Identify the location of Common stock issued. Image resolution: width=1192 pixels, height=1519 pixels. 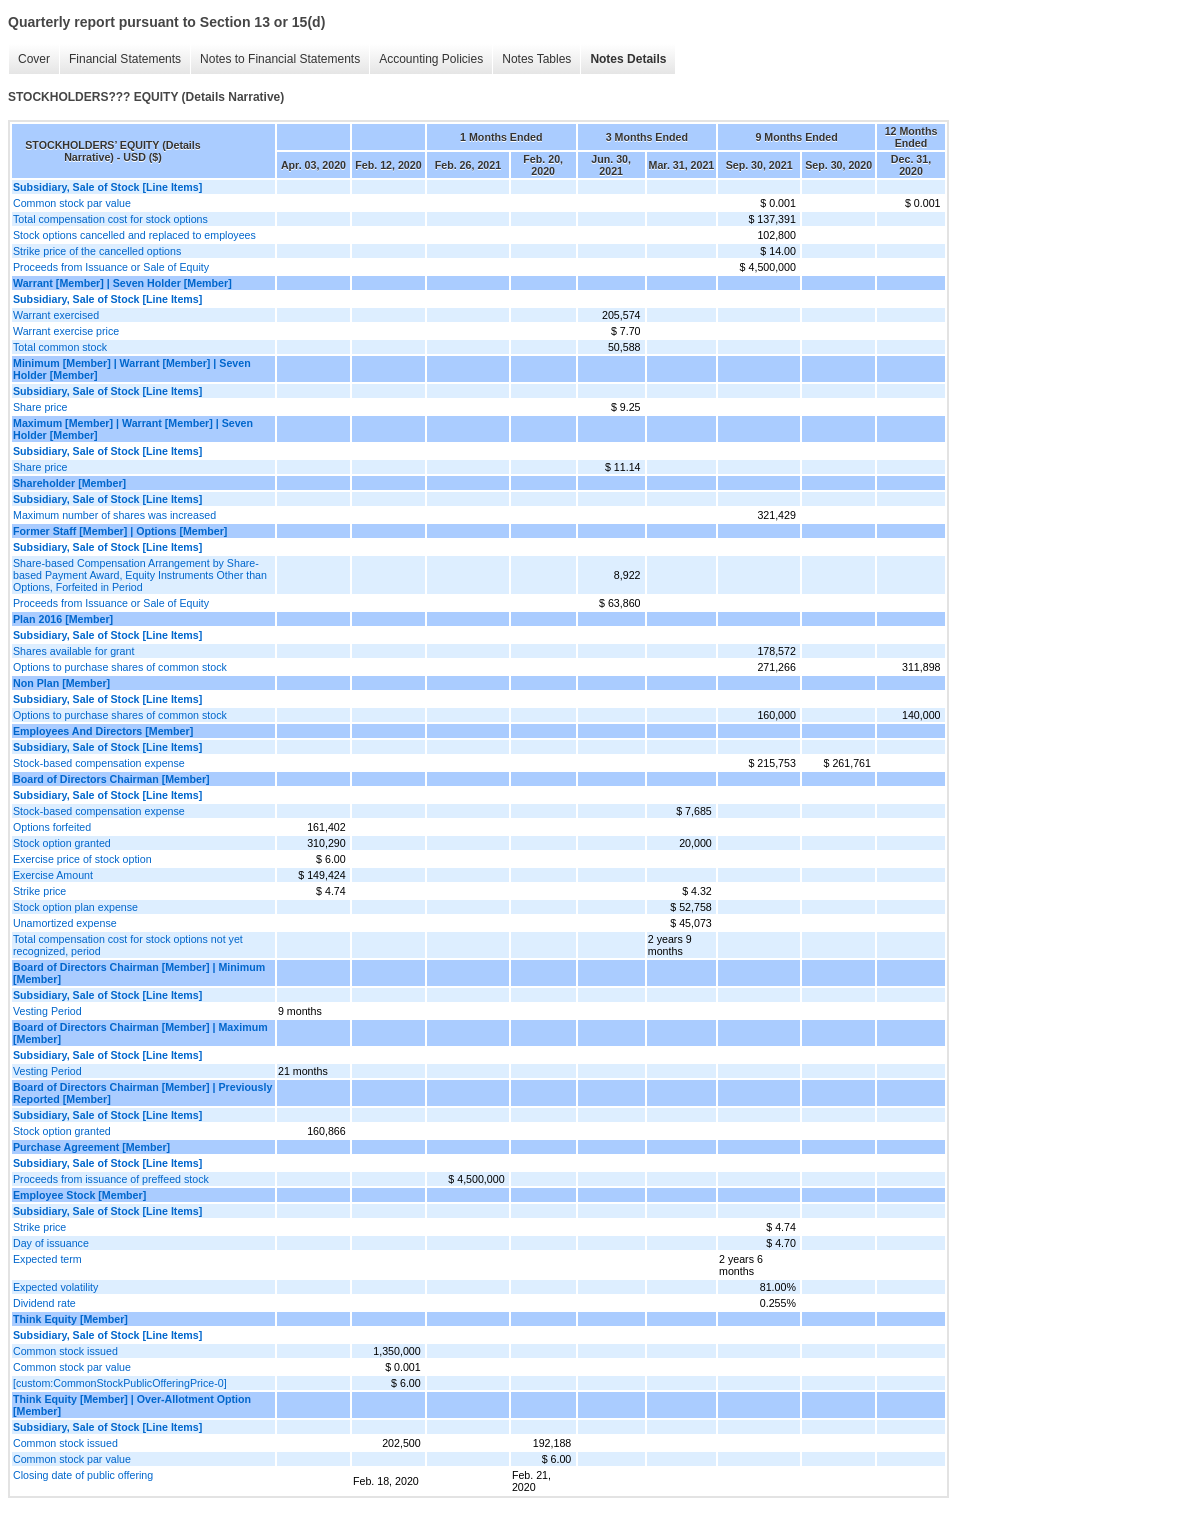
(65, 1351).